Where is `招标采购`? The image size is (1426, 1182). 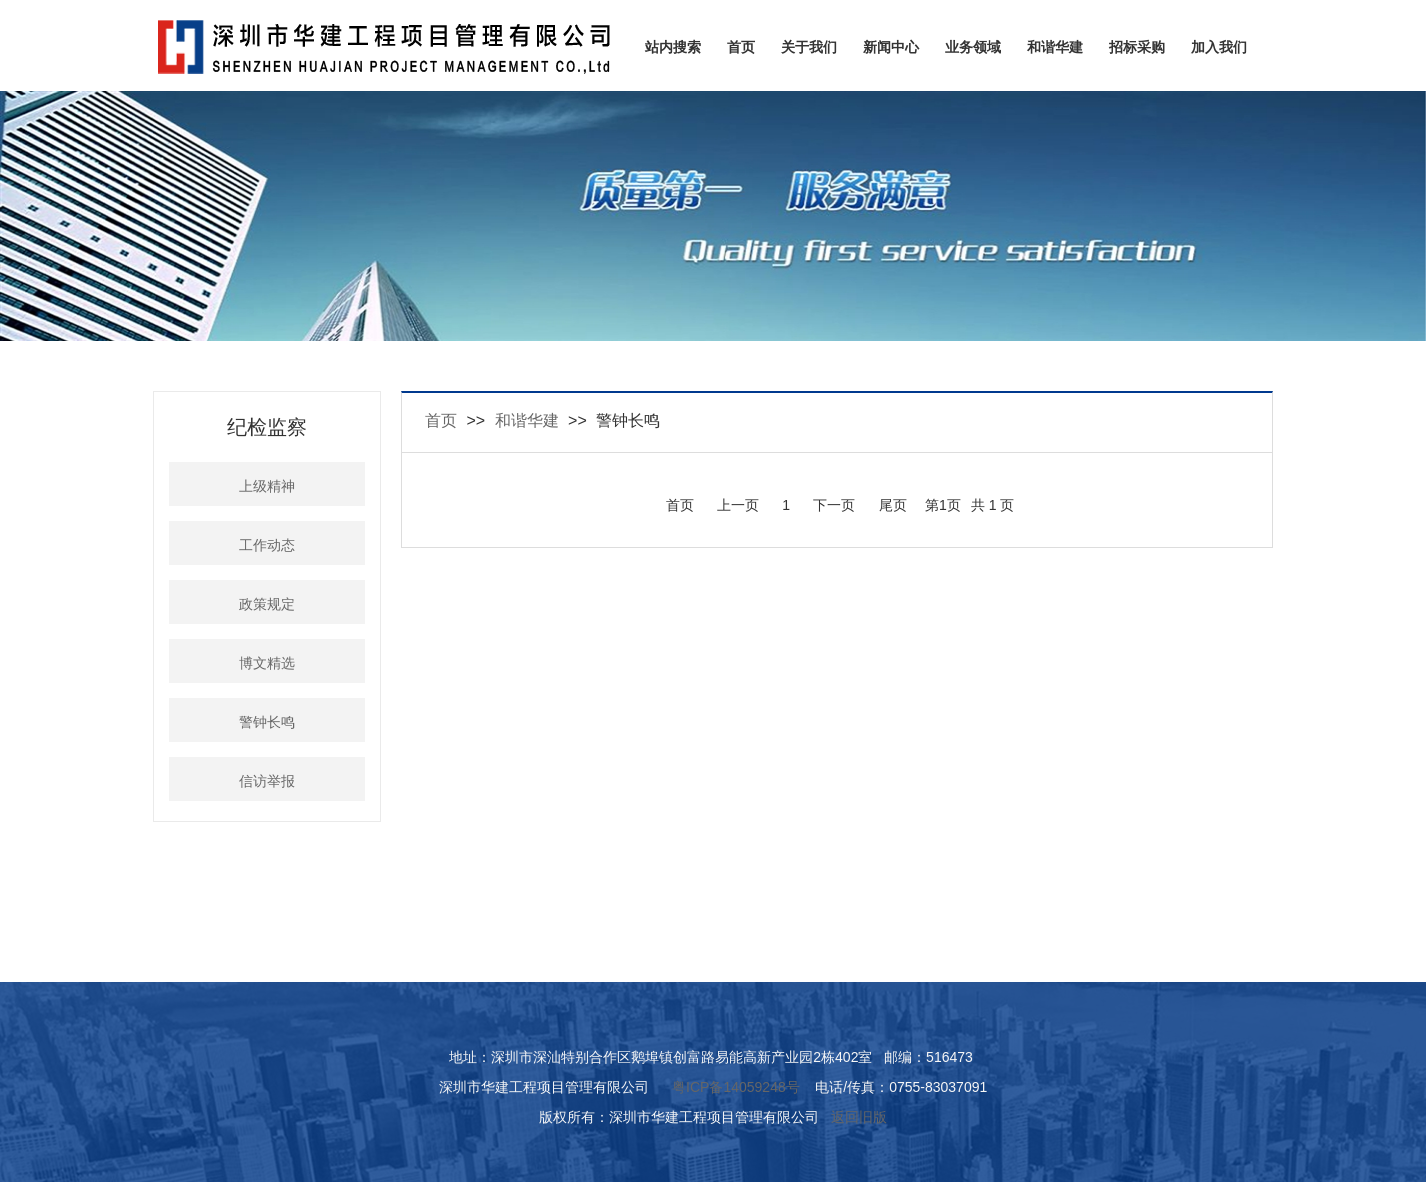
招标采购 is located at coordinates (1137, 47).